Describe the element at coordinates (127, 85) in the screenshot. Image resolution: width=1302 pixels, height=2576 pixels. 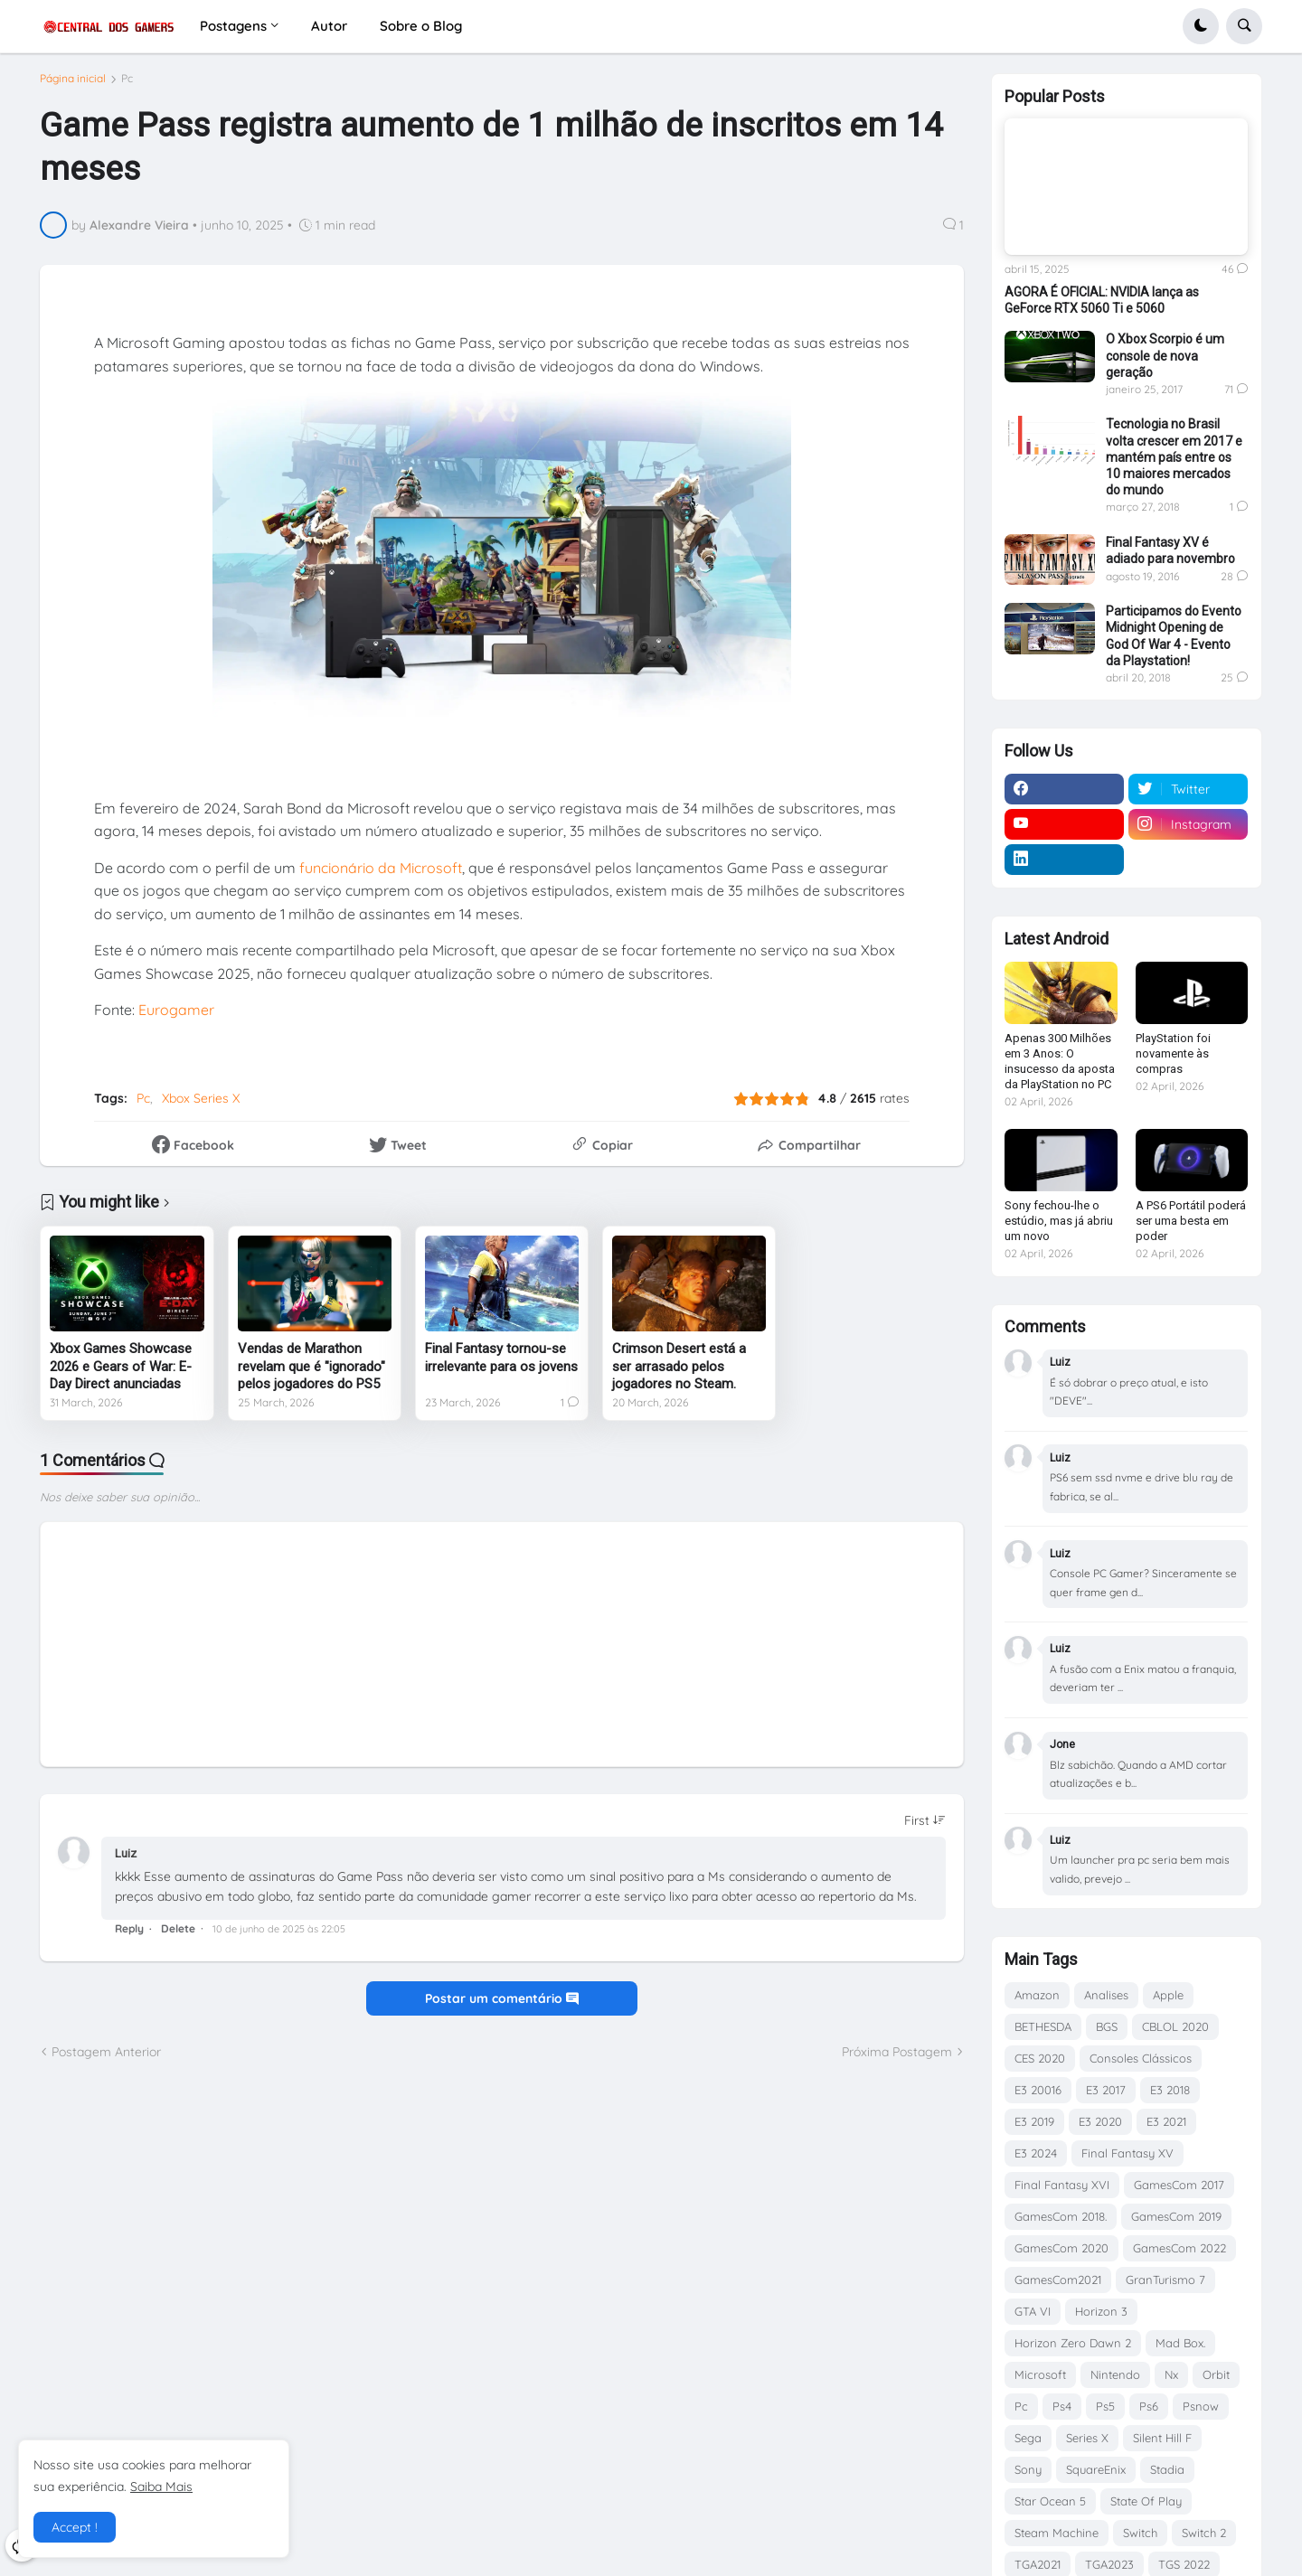
I see `Pc` at that location.